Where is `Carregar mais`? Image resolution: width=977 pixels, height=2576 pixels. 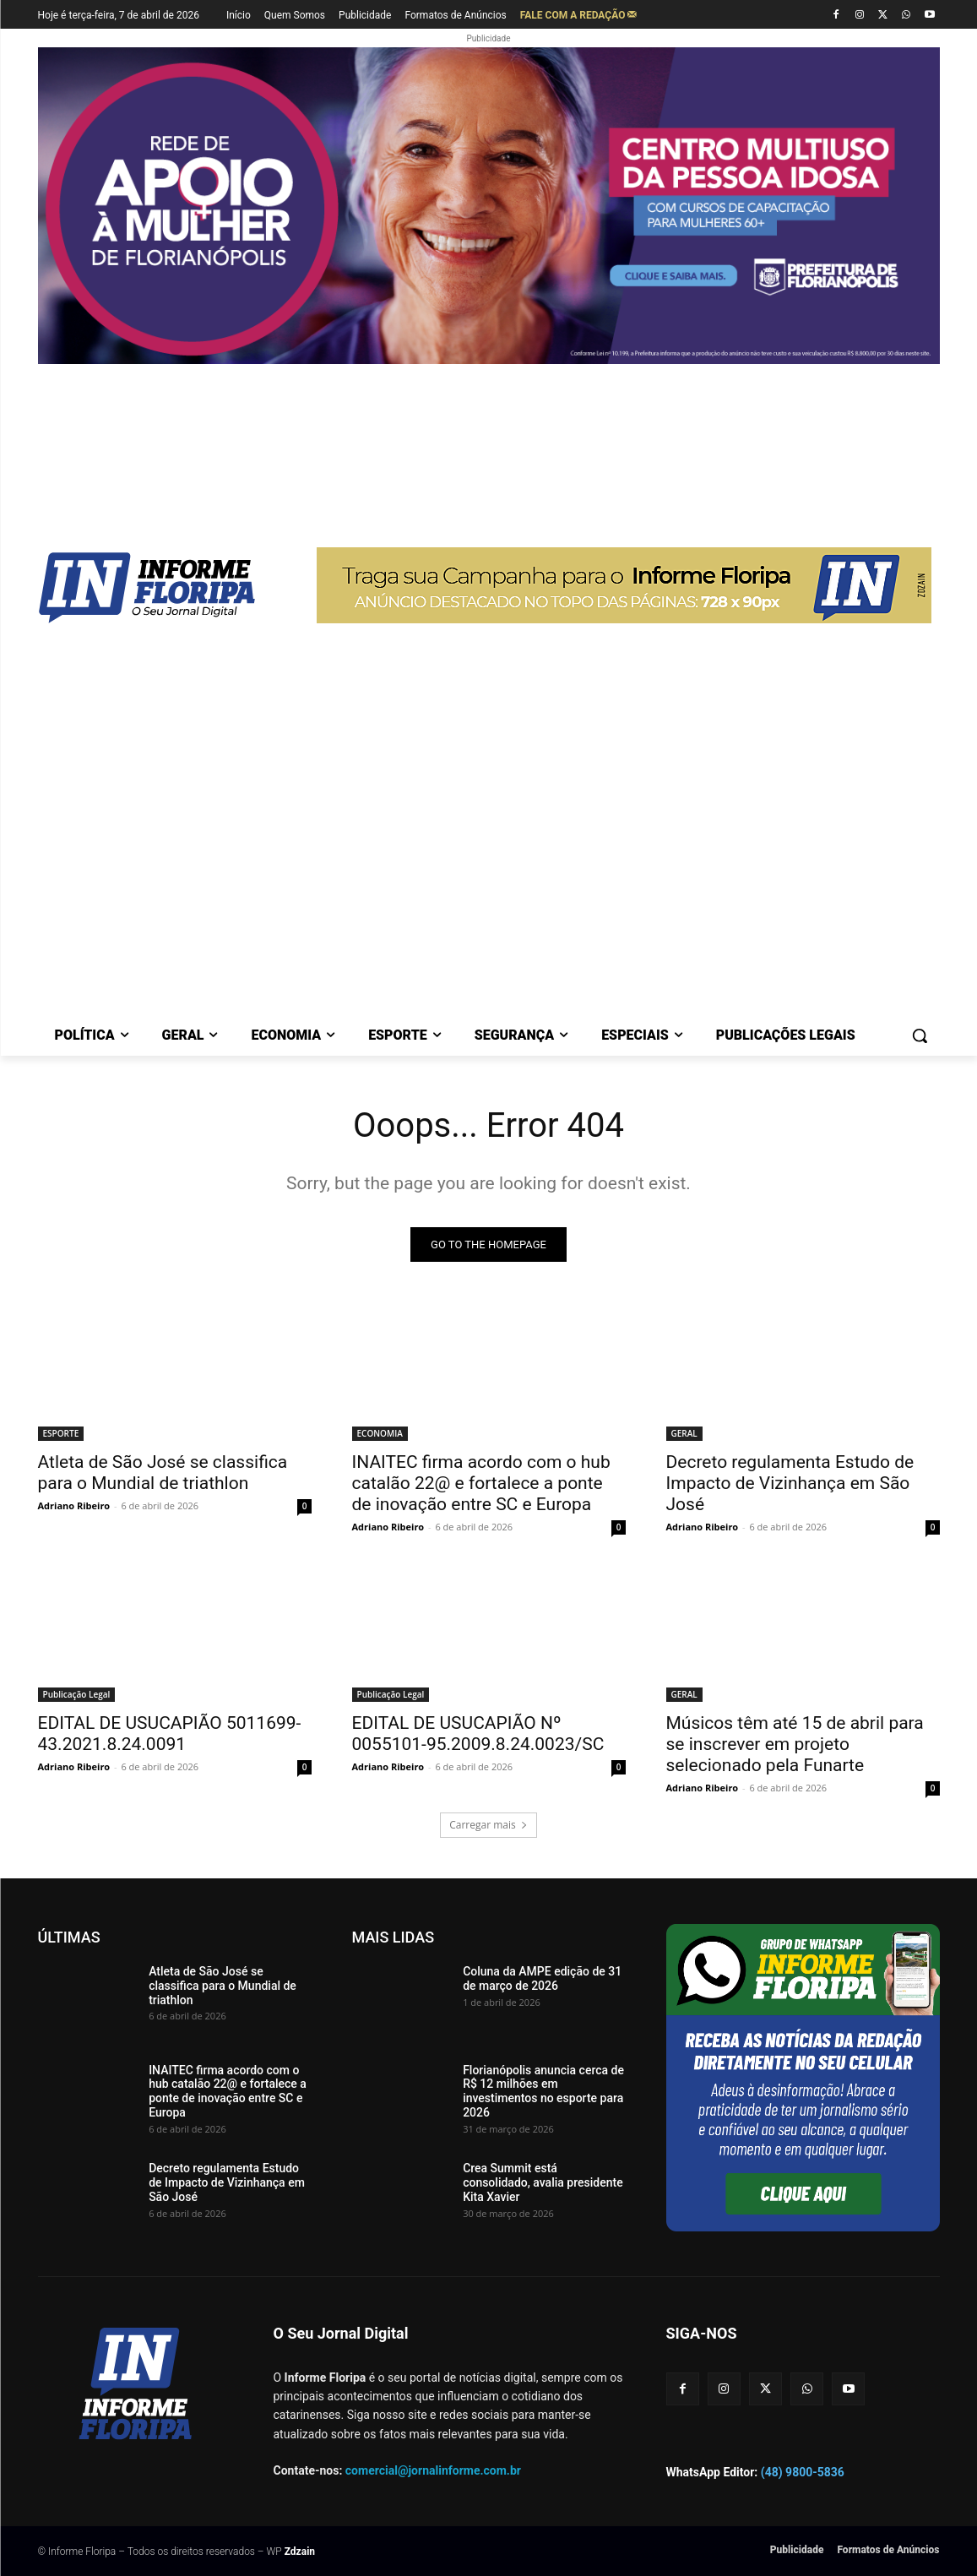 Carregar mais is located at coordinates (488, 1825).